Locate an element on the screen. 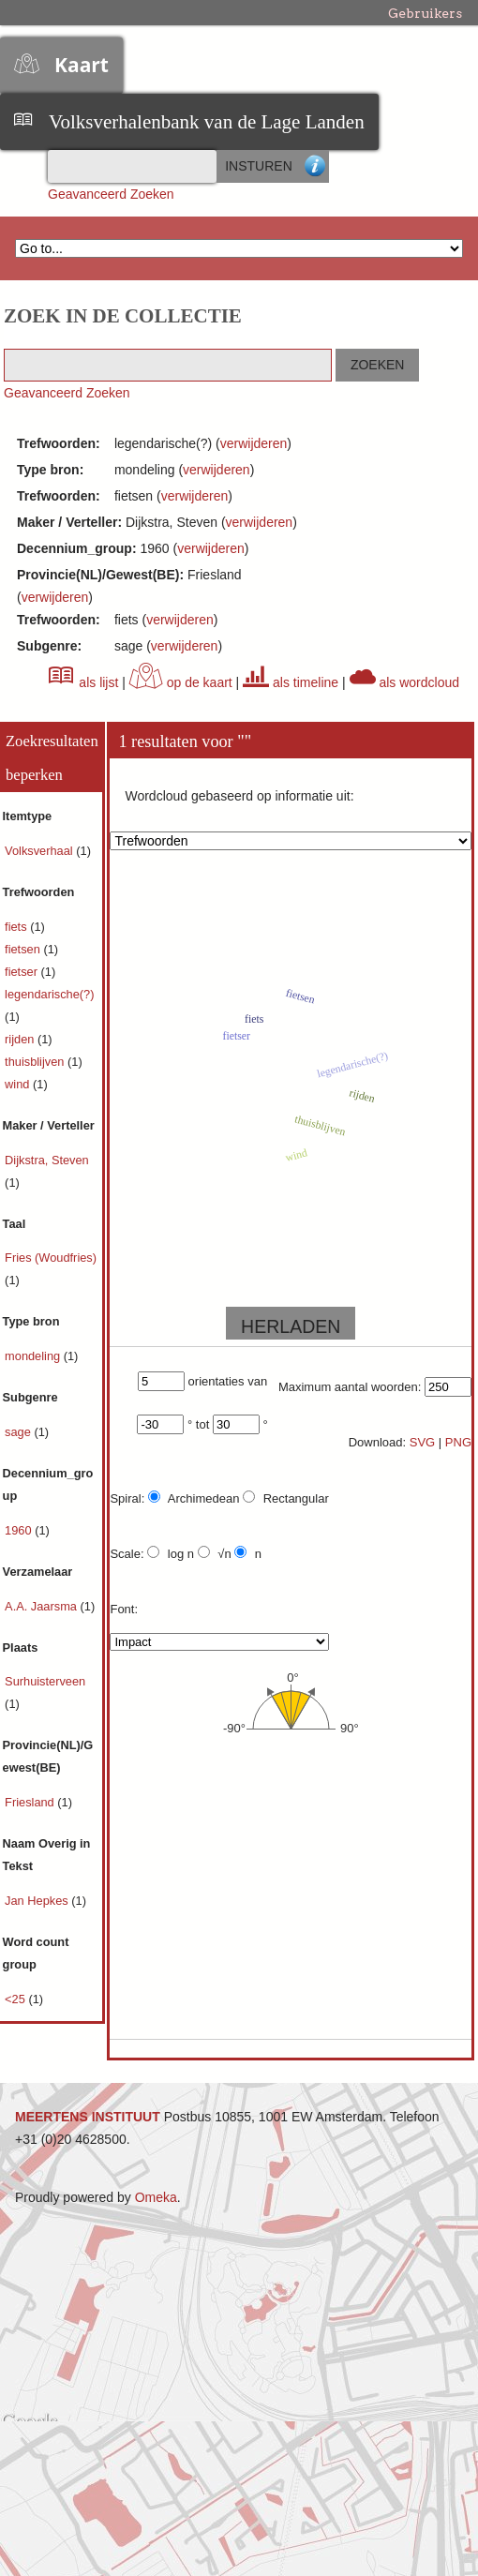 The width and height of the screenshot is (478, 2576). orientaties is located at coordinates (216, 1381).